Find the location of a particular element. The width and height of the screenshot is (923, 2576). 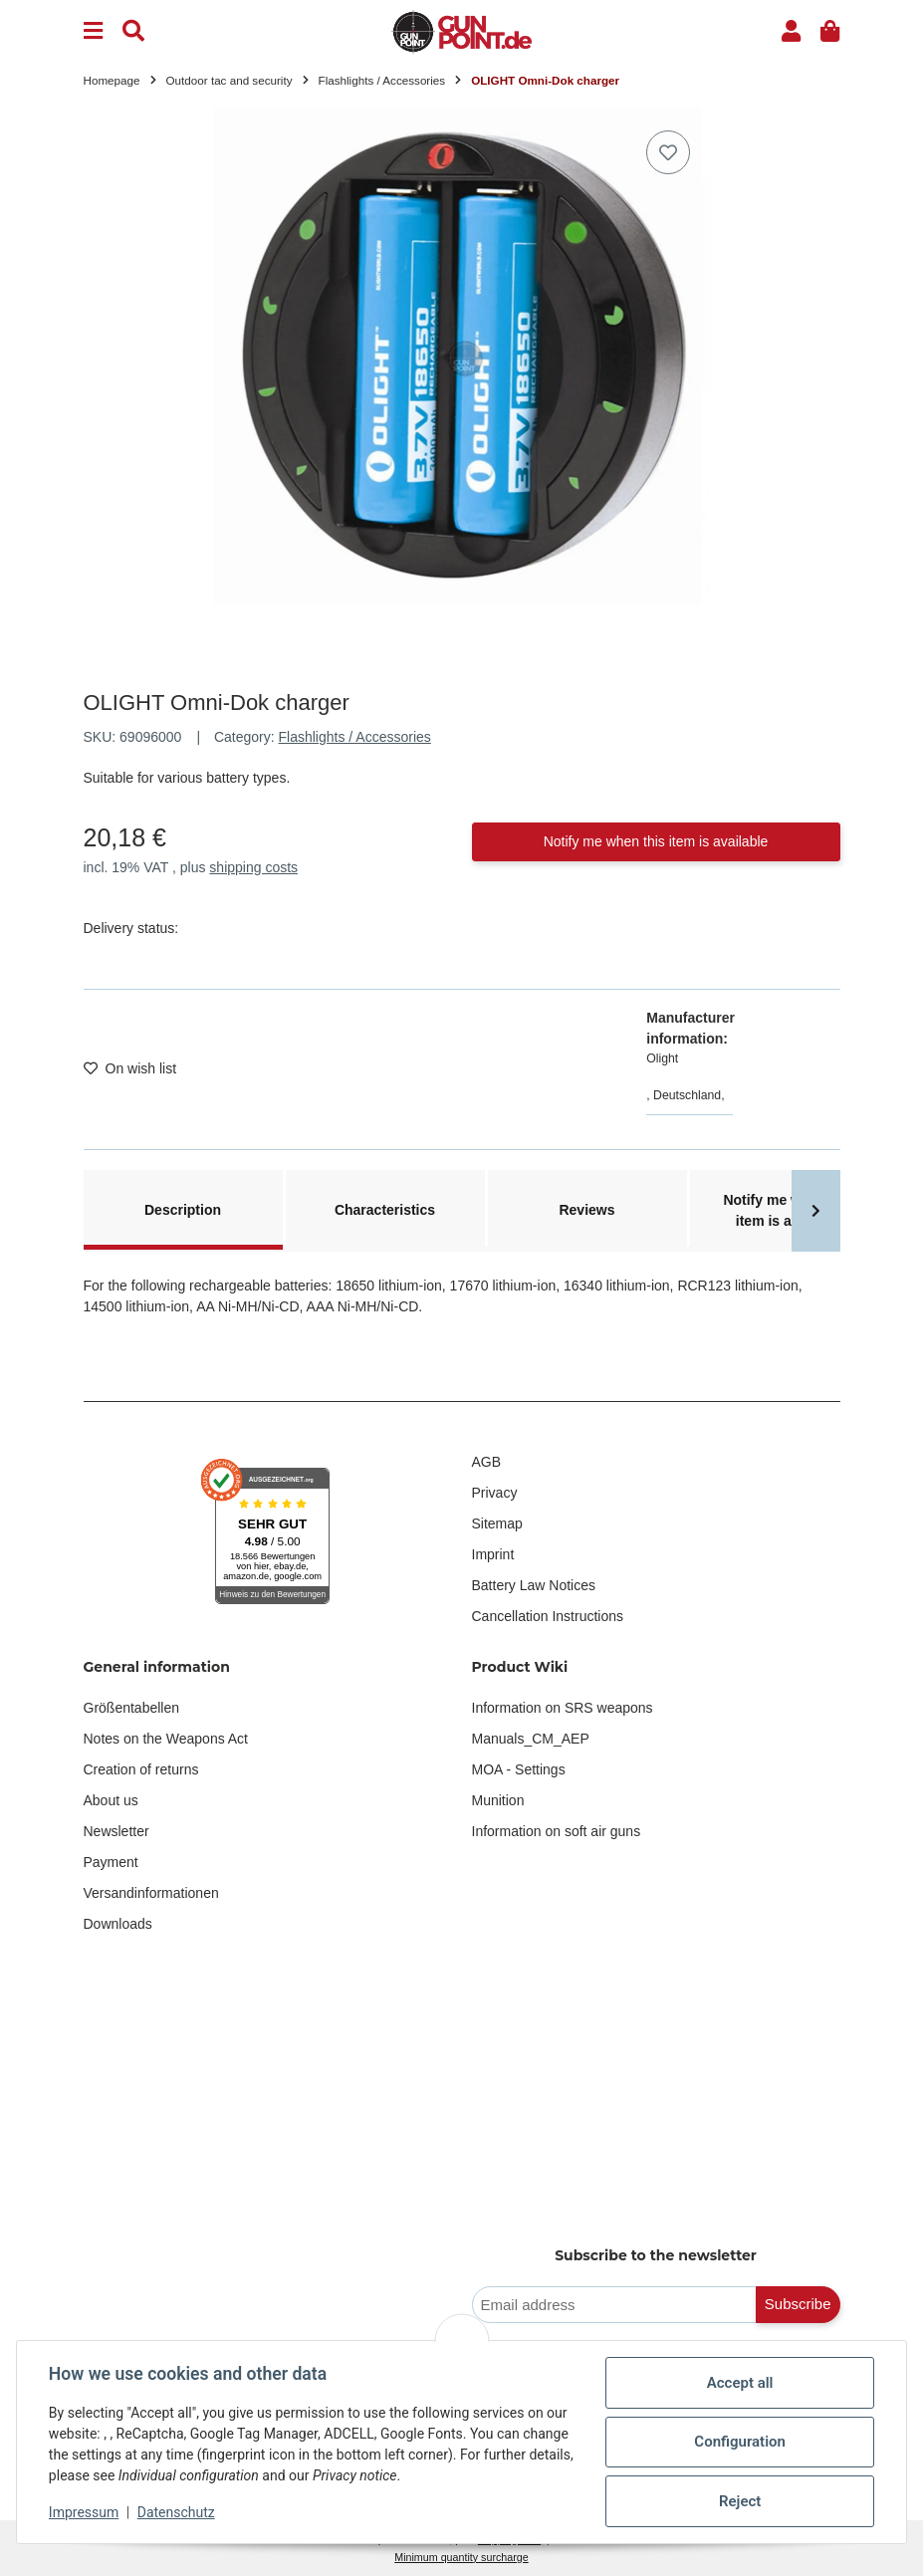

About us is located at coordinates (111, 1800).